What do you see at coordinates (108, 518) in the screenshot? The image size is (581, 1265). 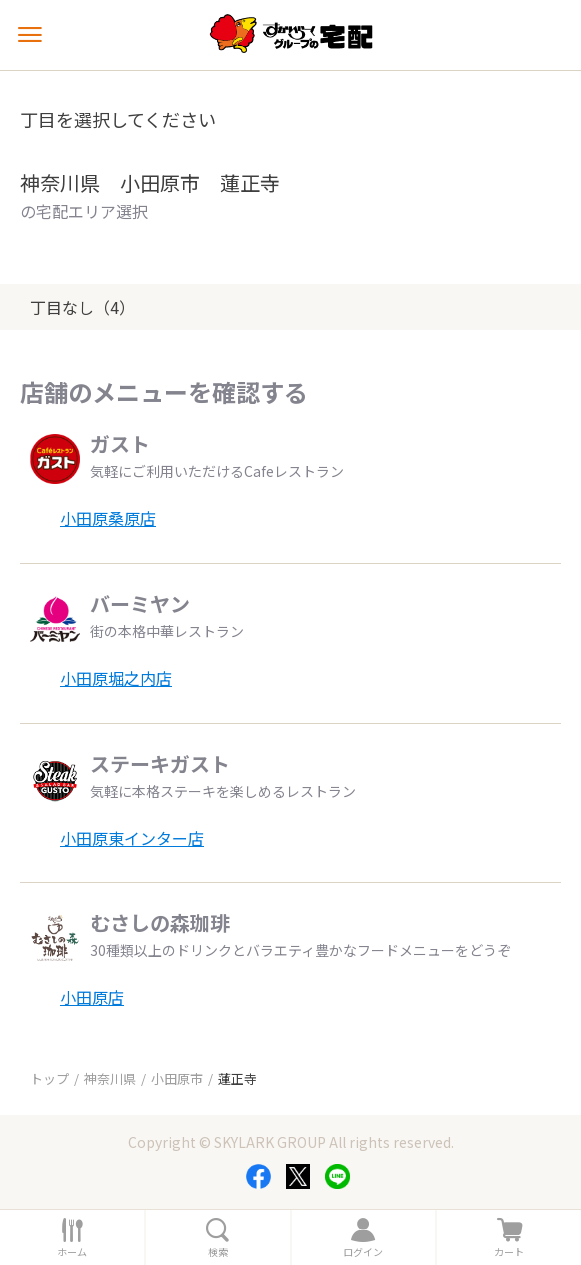 I see `小田原桑原店` at bounding box center [108, 518].